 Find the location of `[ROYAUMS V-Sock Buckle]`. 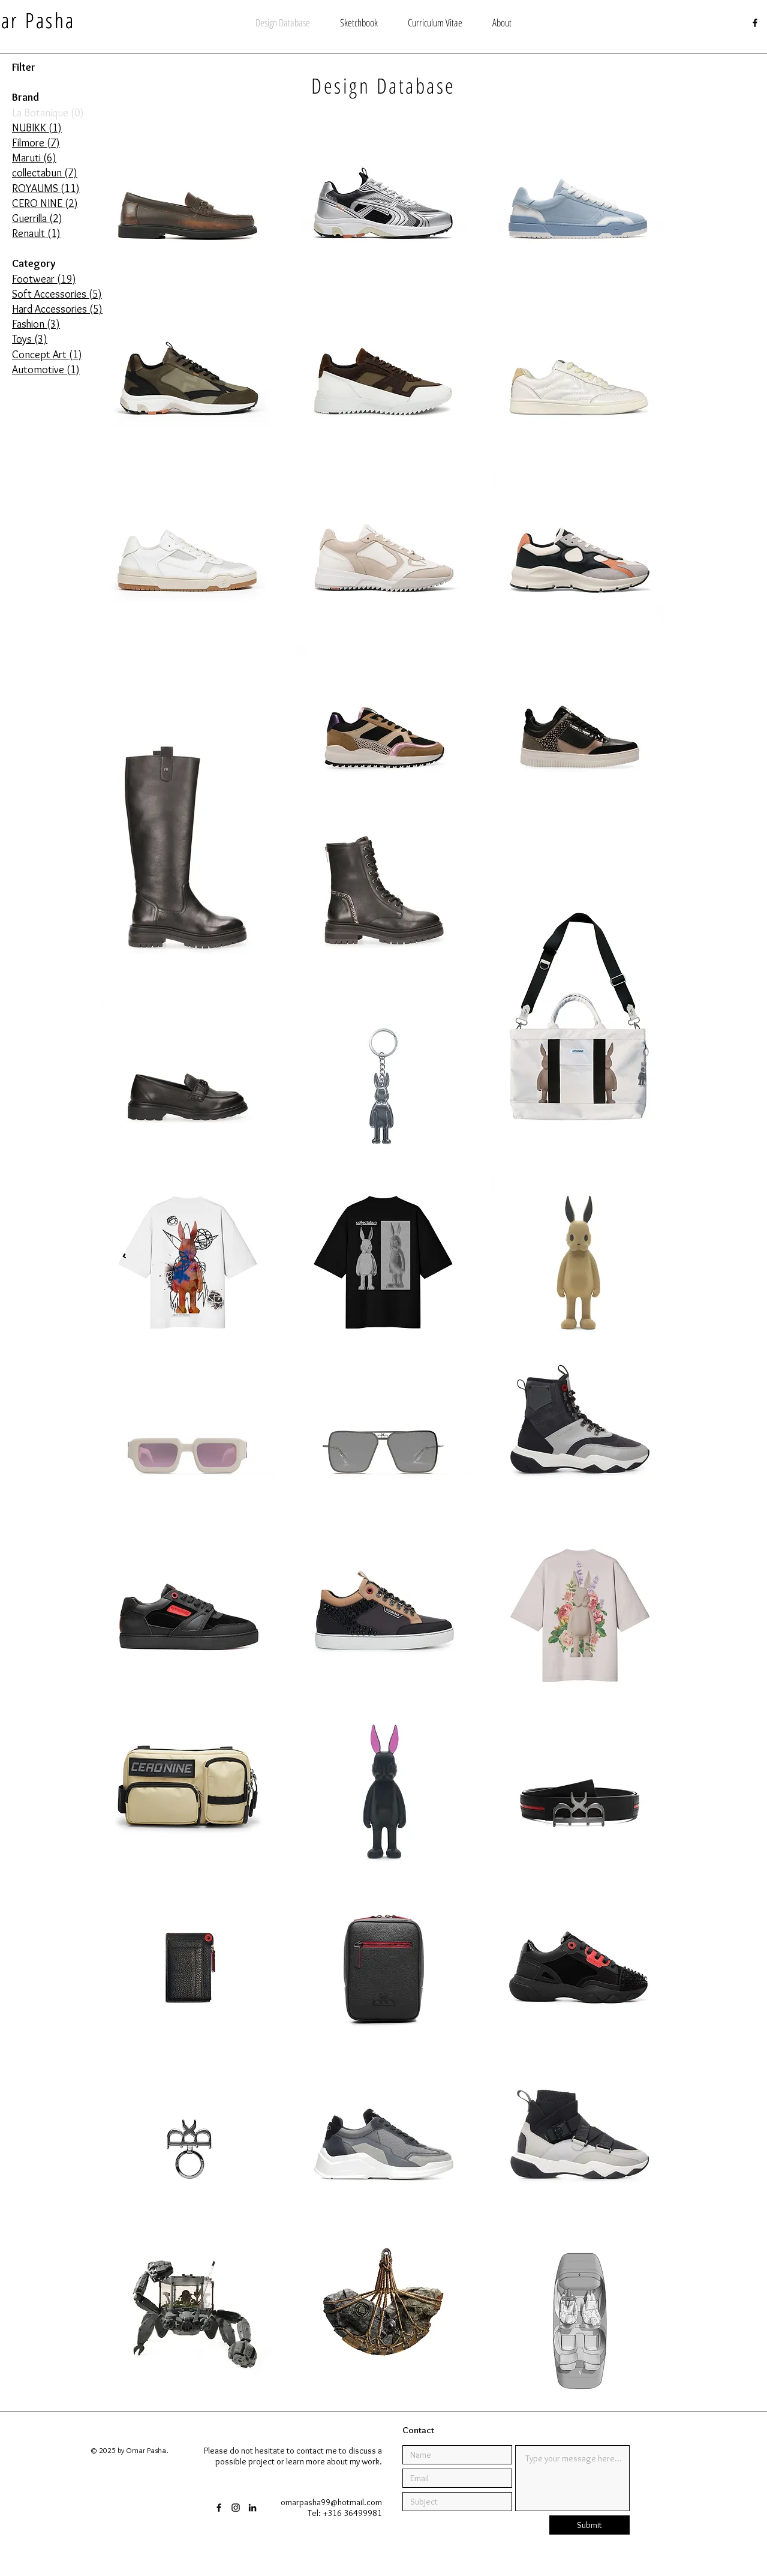

[ROYAUMS V-Sock Buckle] is located at coordinates (580, 2144).